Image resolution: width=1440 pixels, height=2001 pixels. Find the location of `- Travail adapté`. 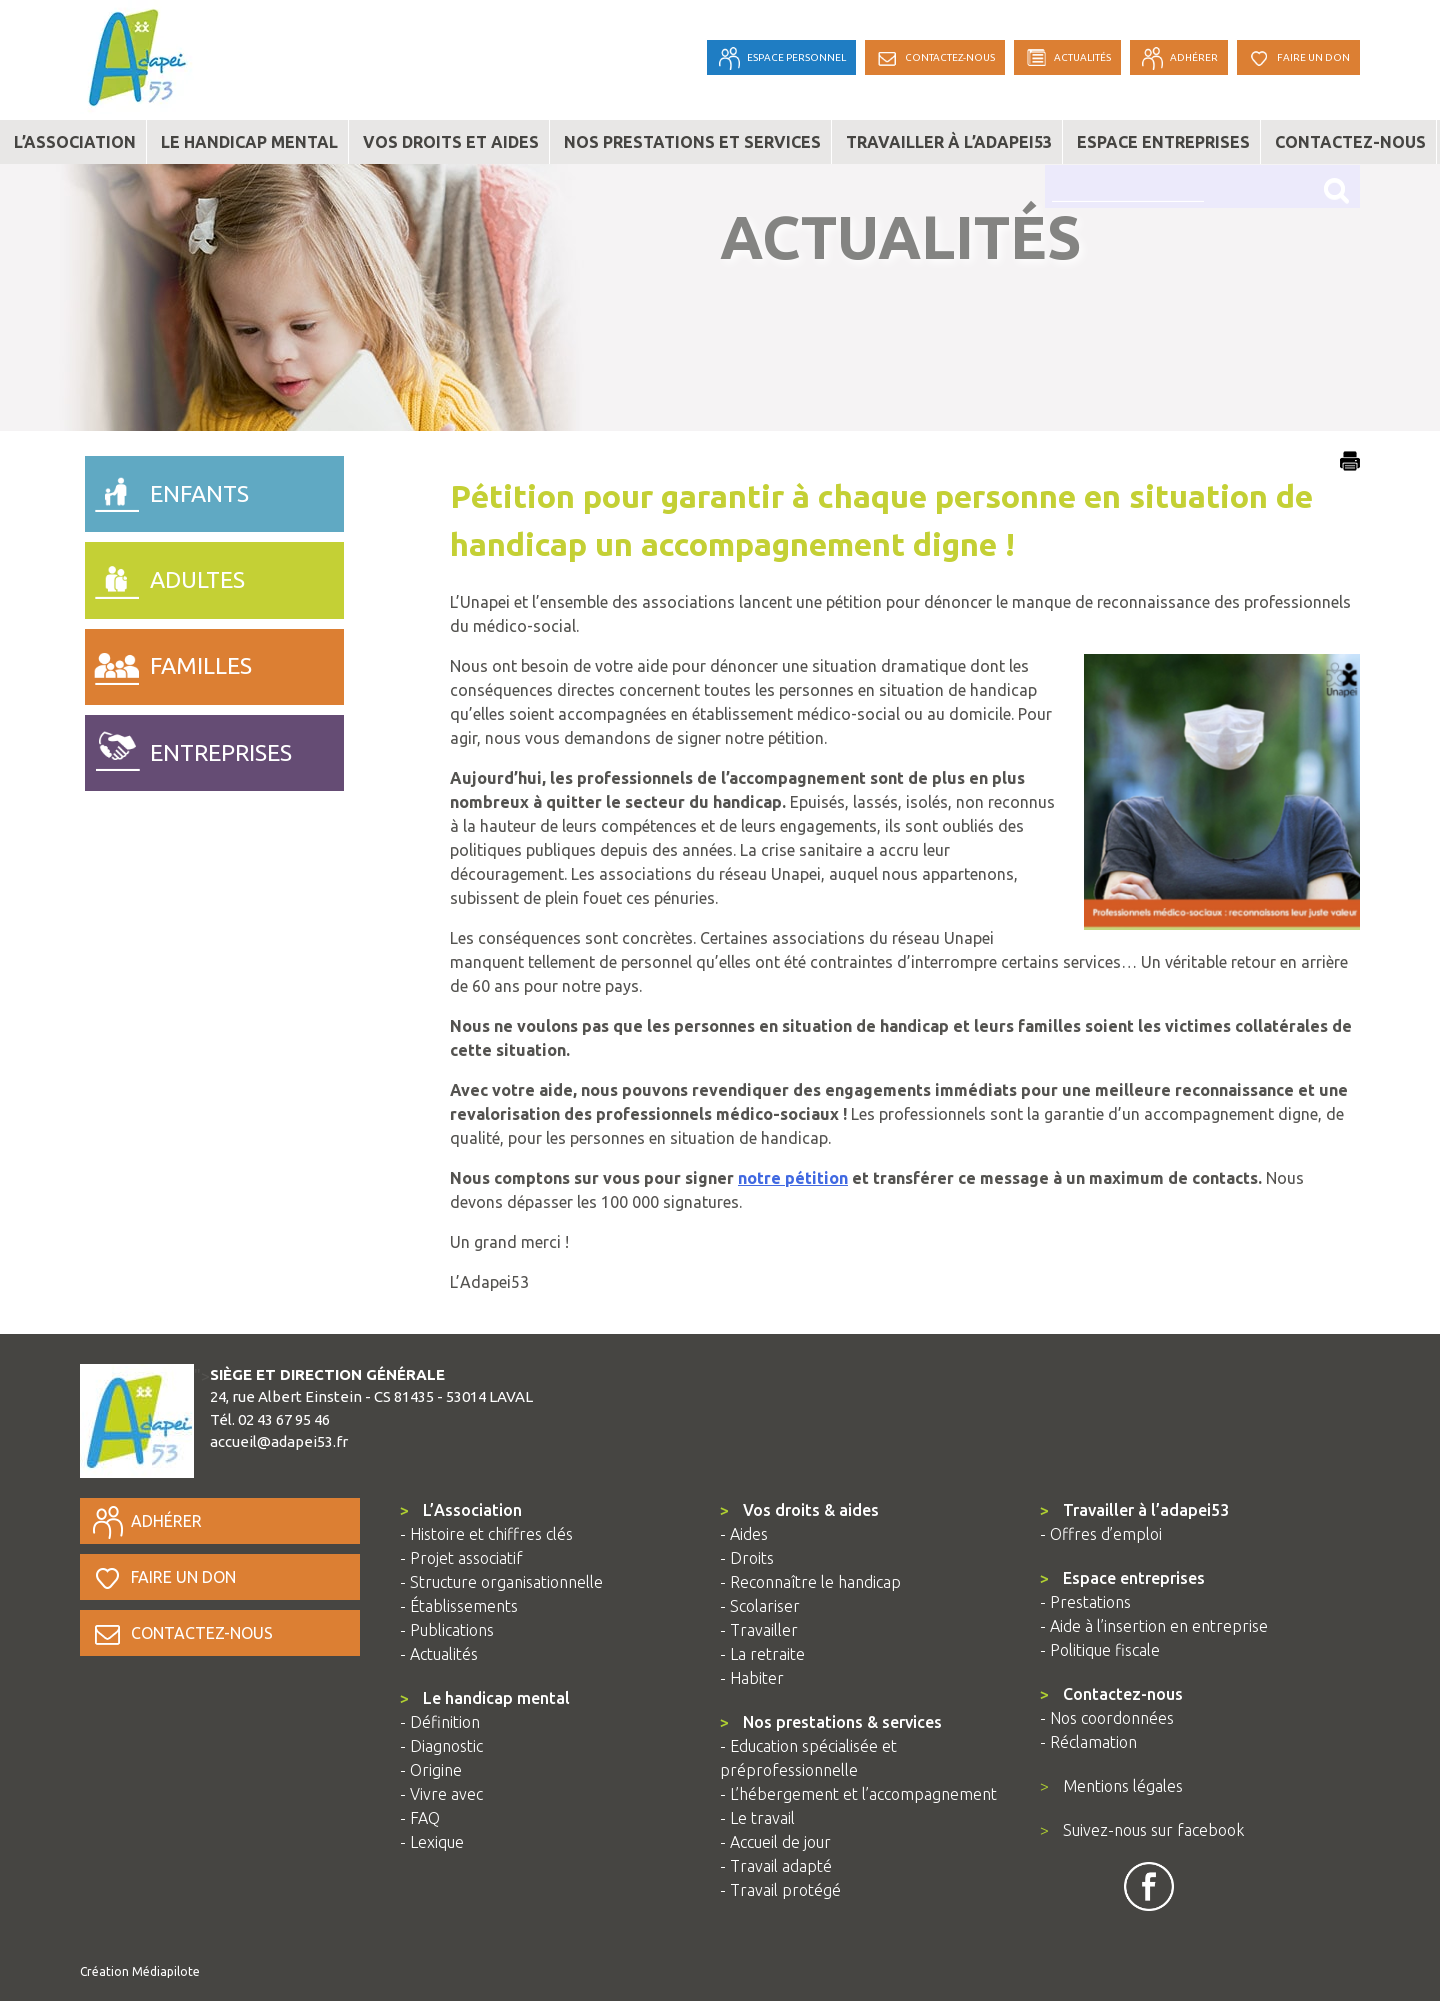

- Travail adapté is located at coordinates (776, 1866).